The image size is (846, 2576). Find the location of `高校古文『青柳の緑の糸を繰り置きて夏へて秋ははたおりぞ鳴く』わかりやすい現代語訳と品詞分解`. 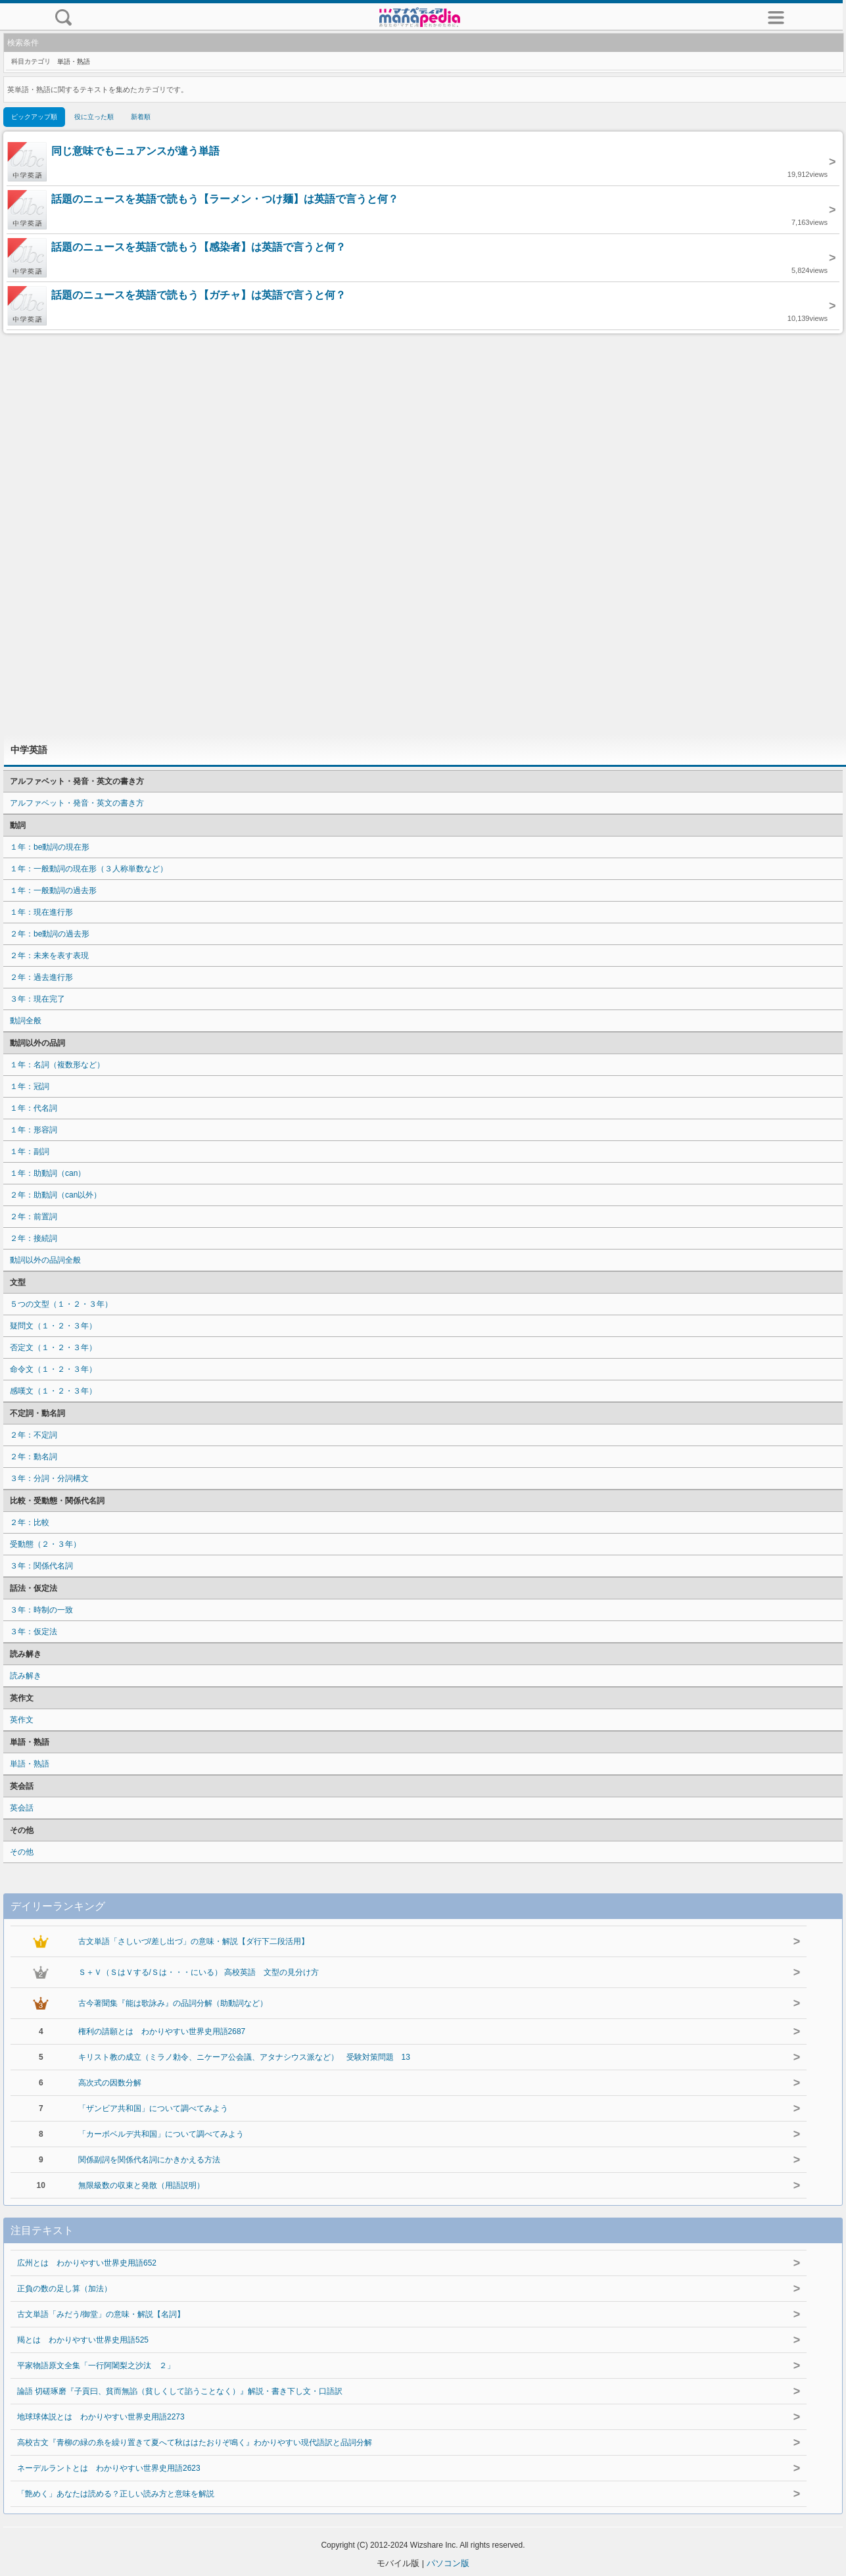

高校古文『青柳の緑の糸を繰り置きて夏へて秋ははたおりぞ鳴く』わかりやすい現代語訳と品詞分解 is located at coordinates (194, 2442).